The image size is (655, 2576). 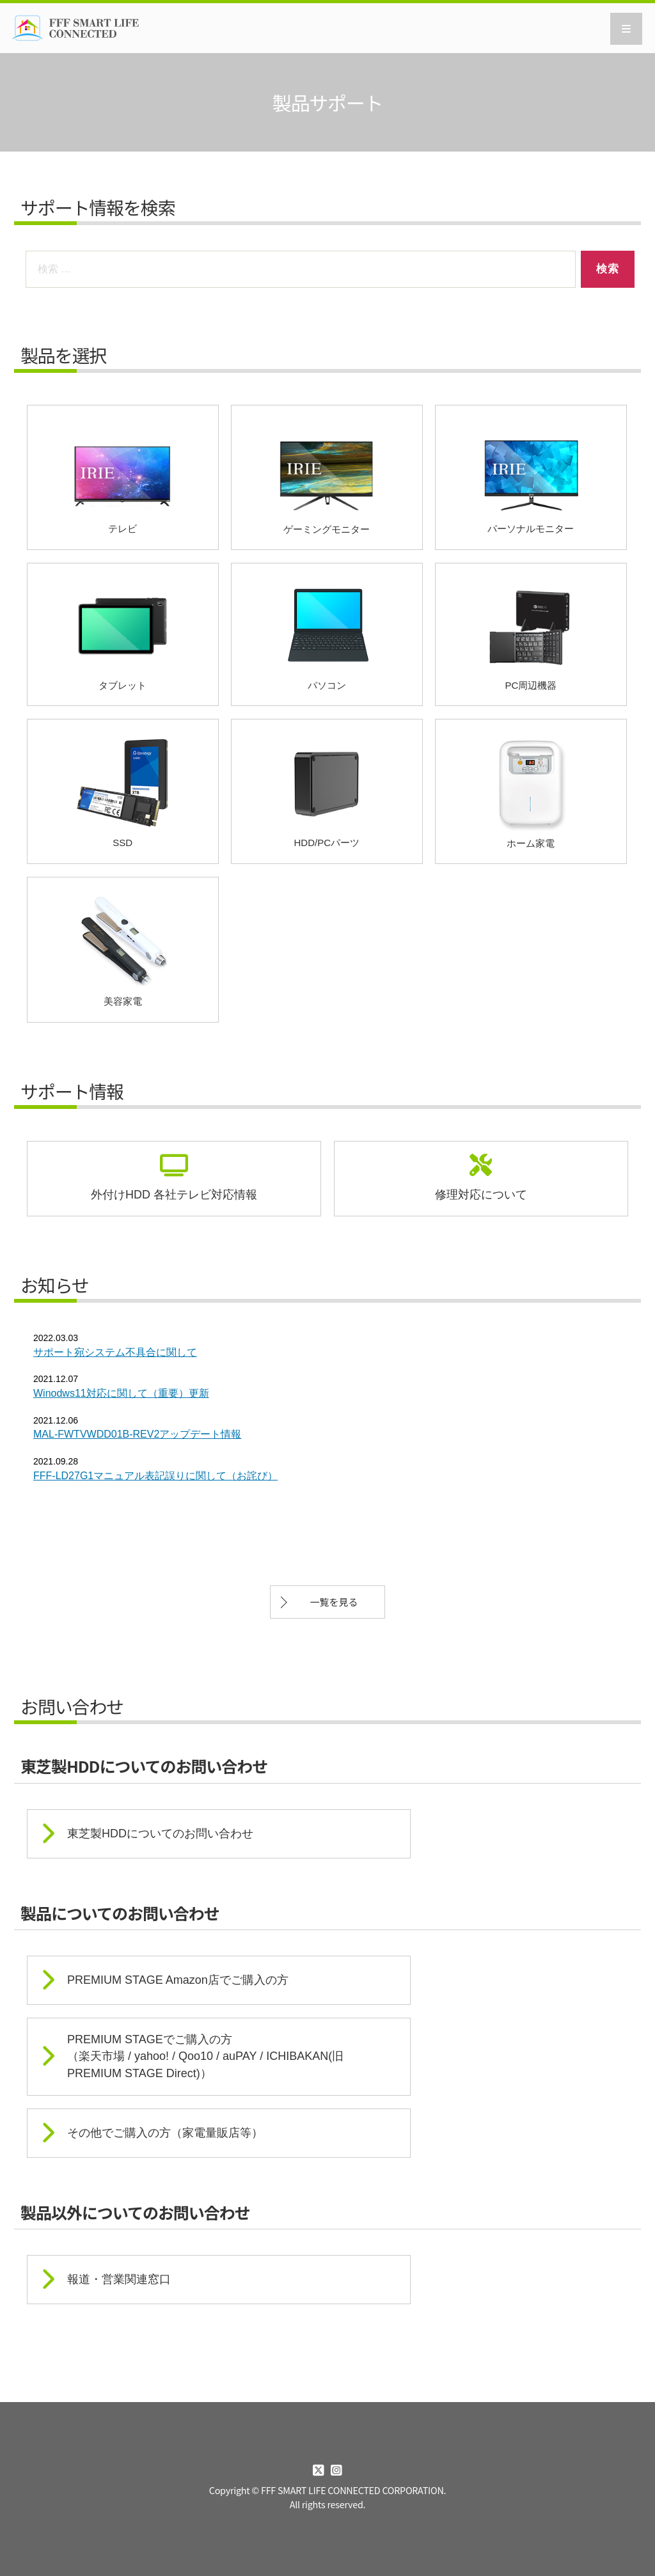 What do you see at coordinates (122, 477) in the screenshot?
I see `テレビ` at bounding box center [122, 477].